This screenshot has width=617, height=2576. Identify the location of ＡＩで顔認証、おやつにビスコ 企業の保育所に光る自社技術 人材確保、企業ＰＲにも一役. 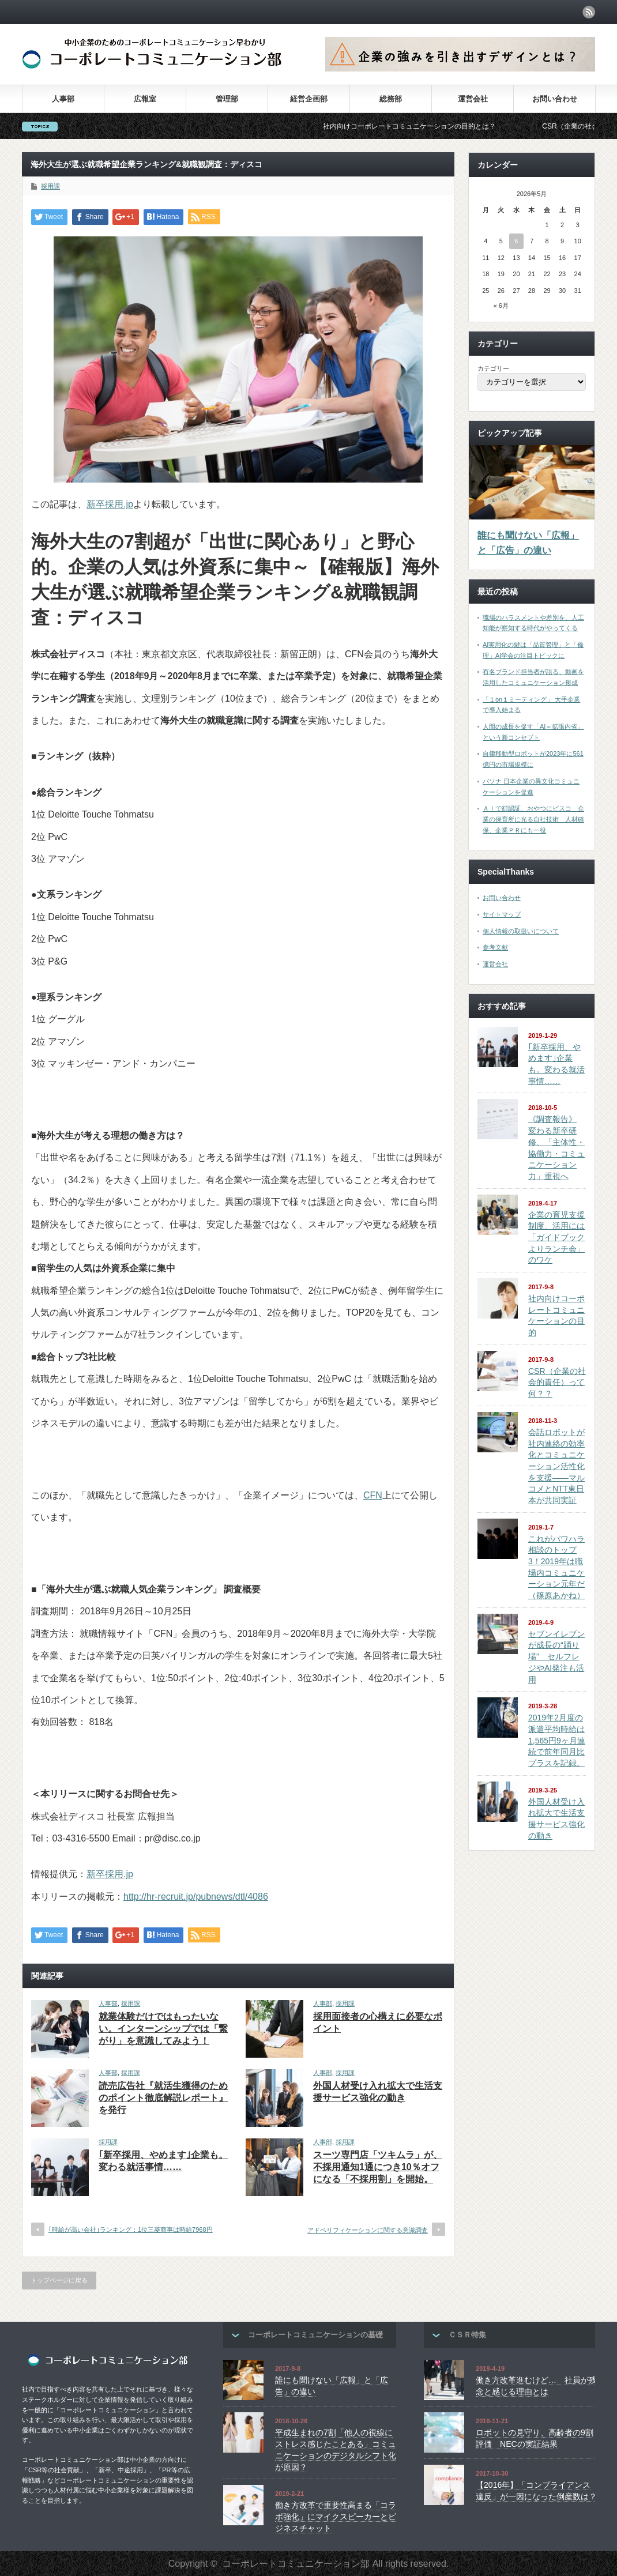
(533, 819).